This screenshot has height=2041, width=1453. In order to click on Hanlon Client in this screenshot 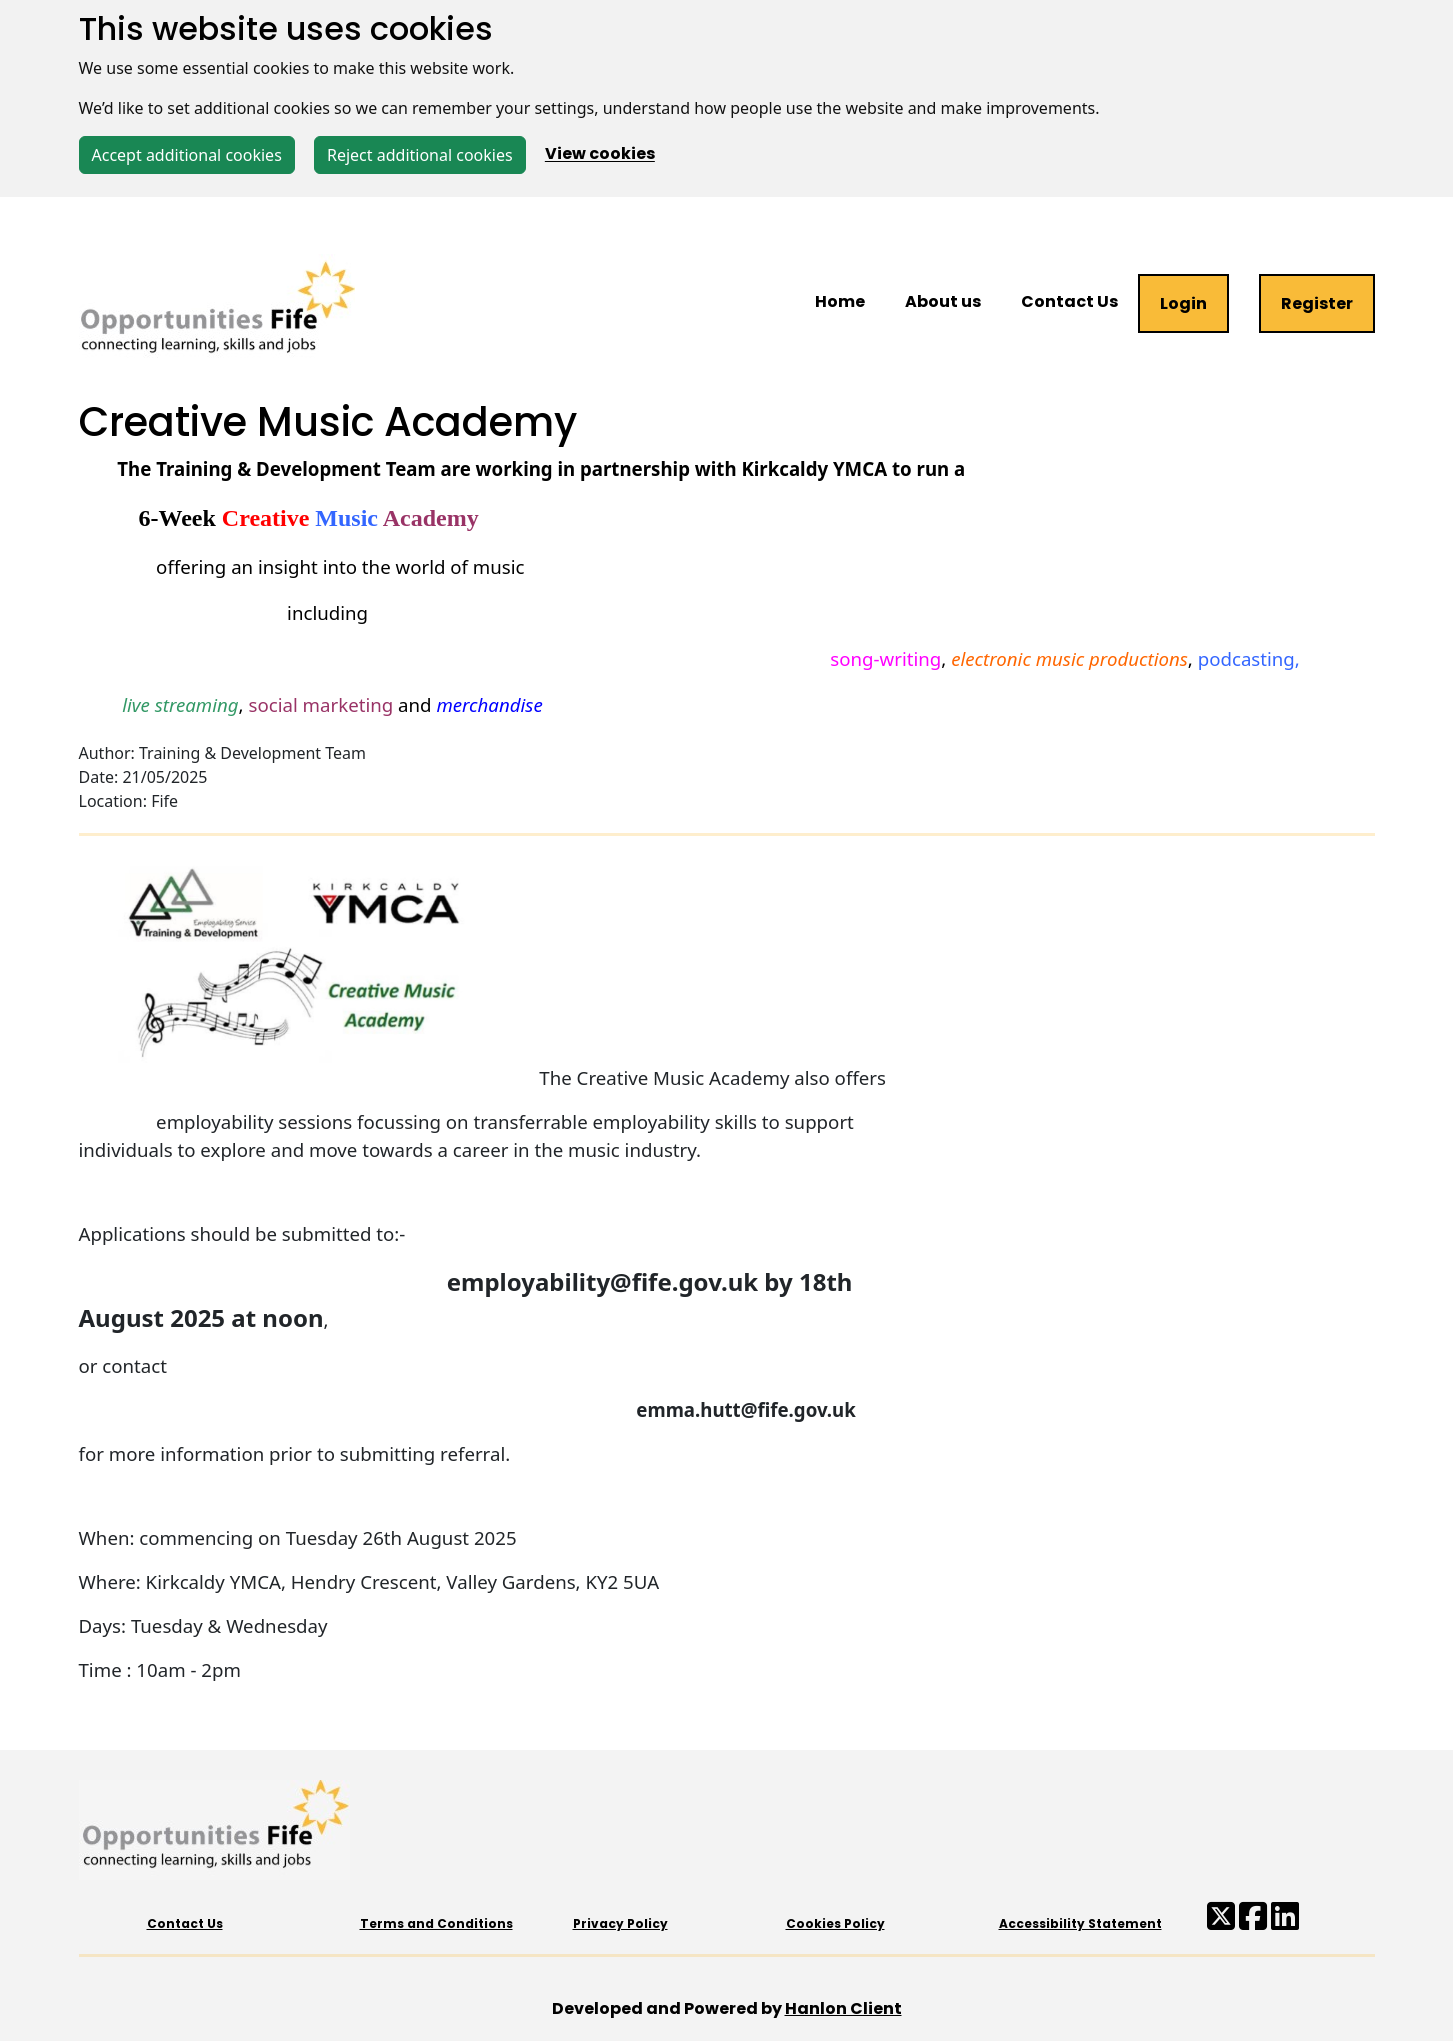, I will do `click(843, 2008)`.